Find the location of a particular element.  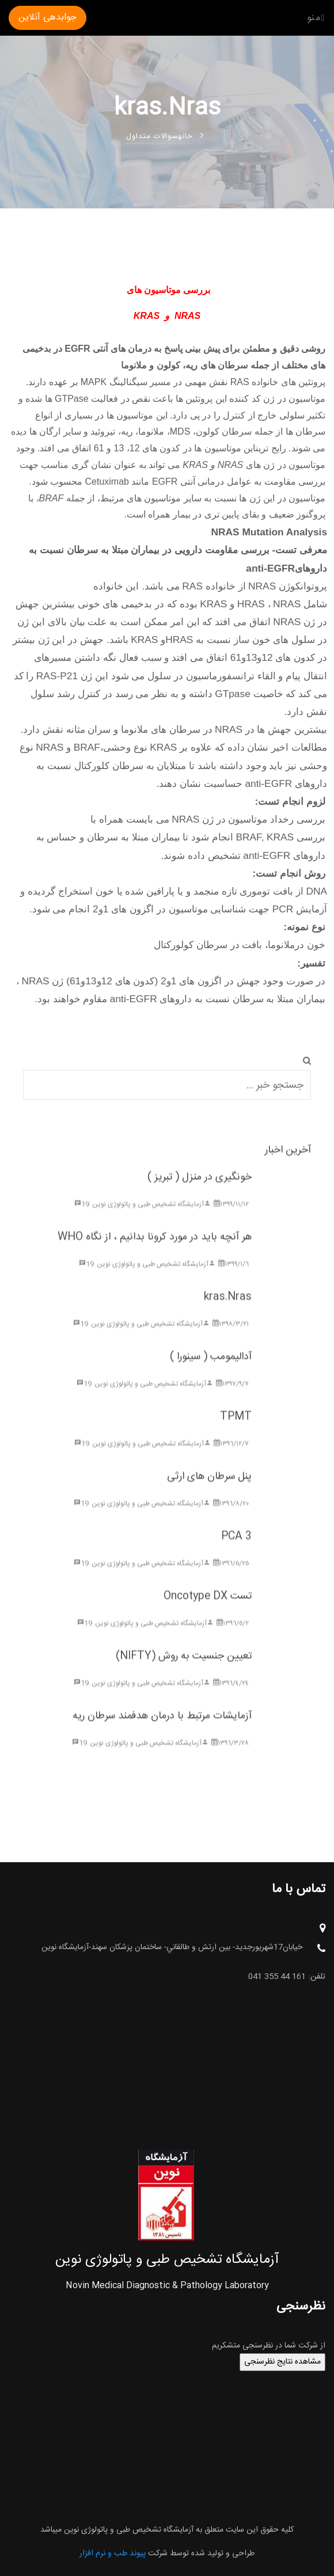

١٣٩٦/٣/٢٨ is located at coordinates (230, 1759).